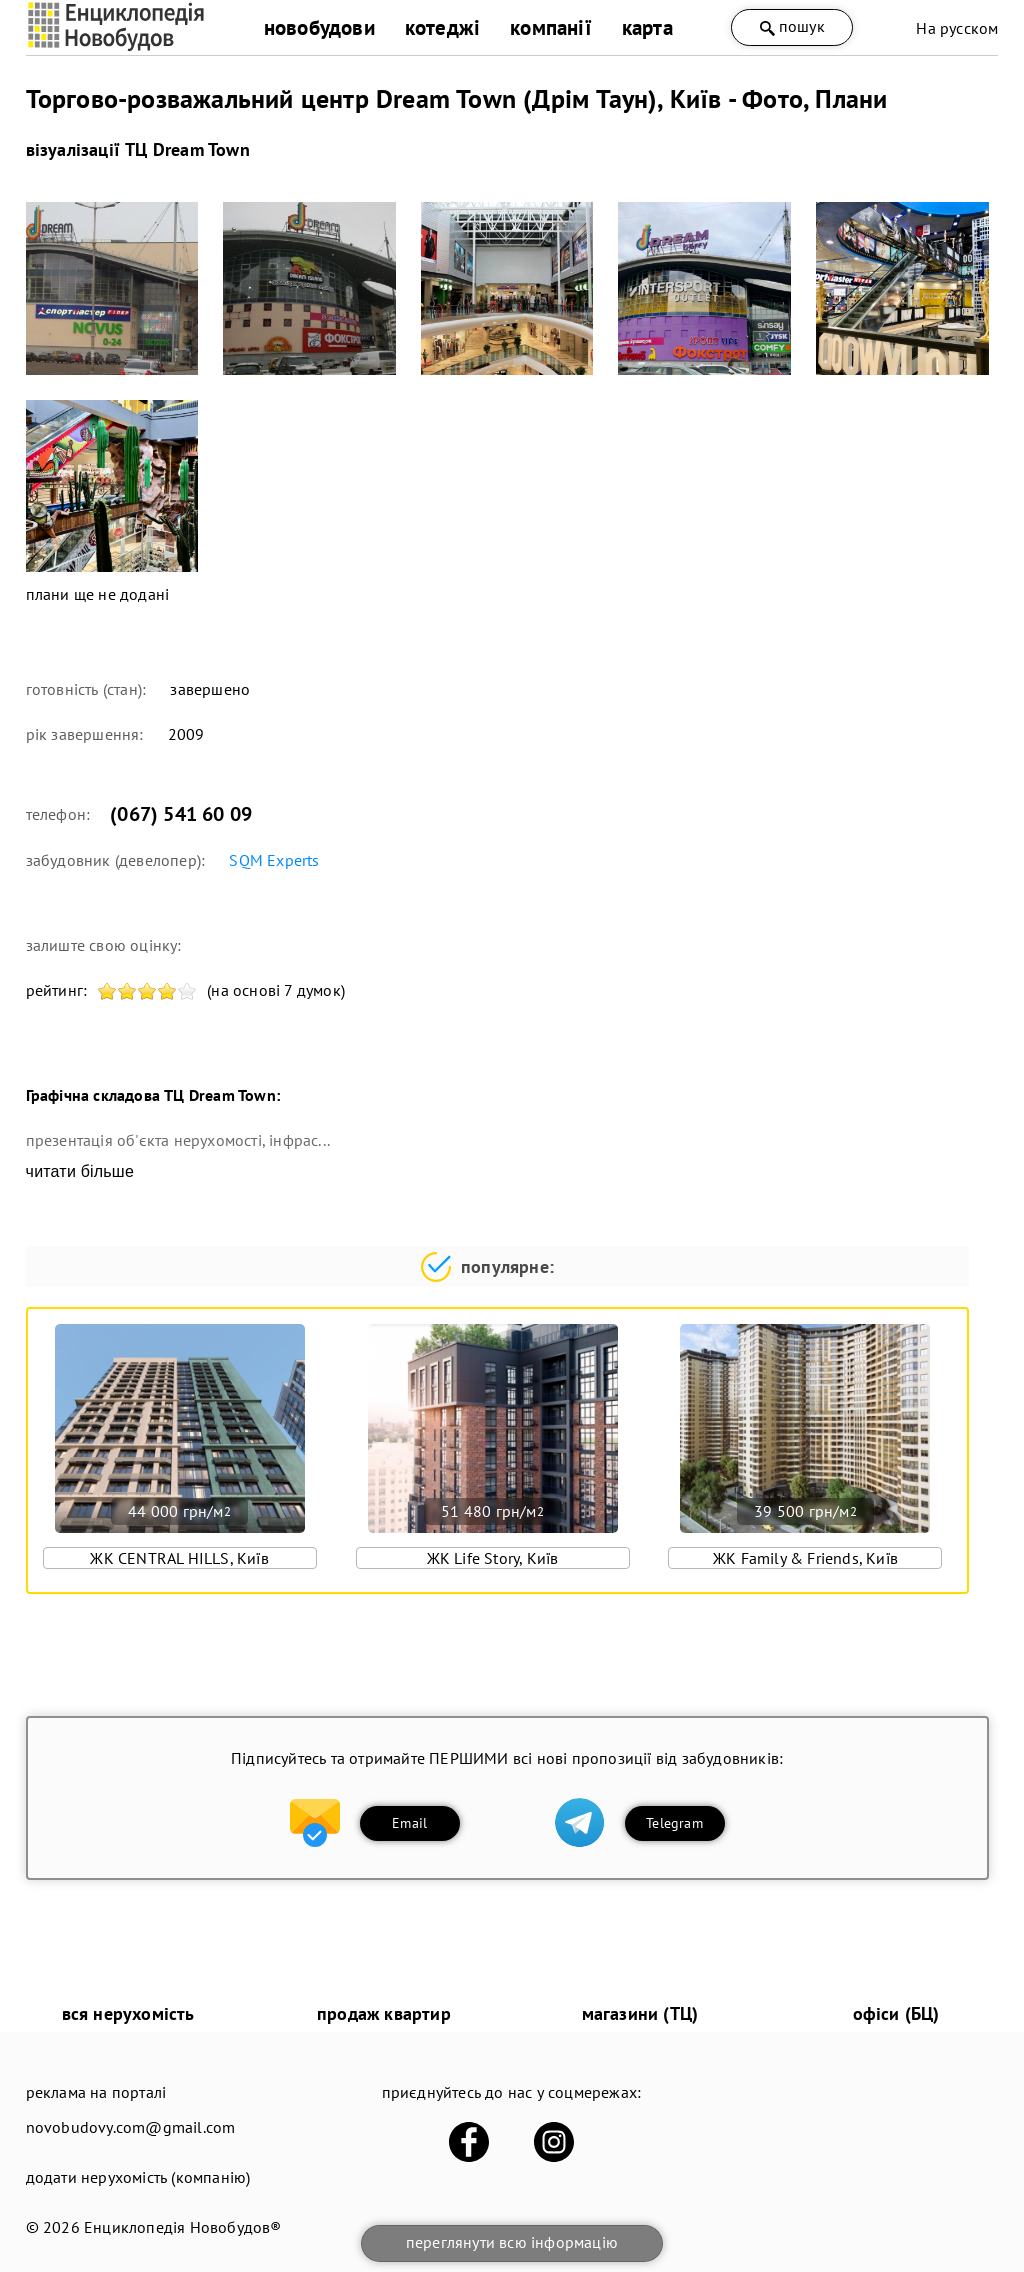  What do you see at coordinates (183, 2227) in the screenshot?
I see `Енциклопедія Новобудов®` at bounding box center [183, 2227].